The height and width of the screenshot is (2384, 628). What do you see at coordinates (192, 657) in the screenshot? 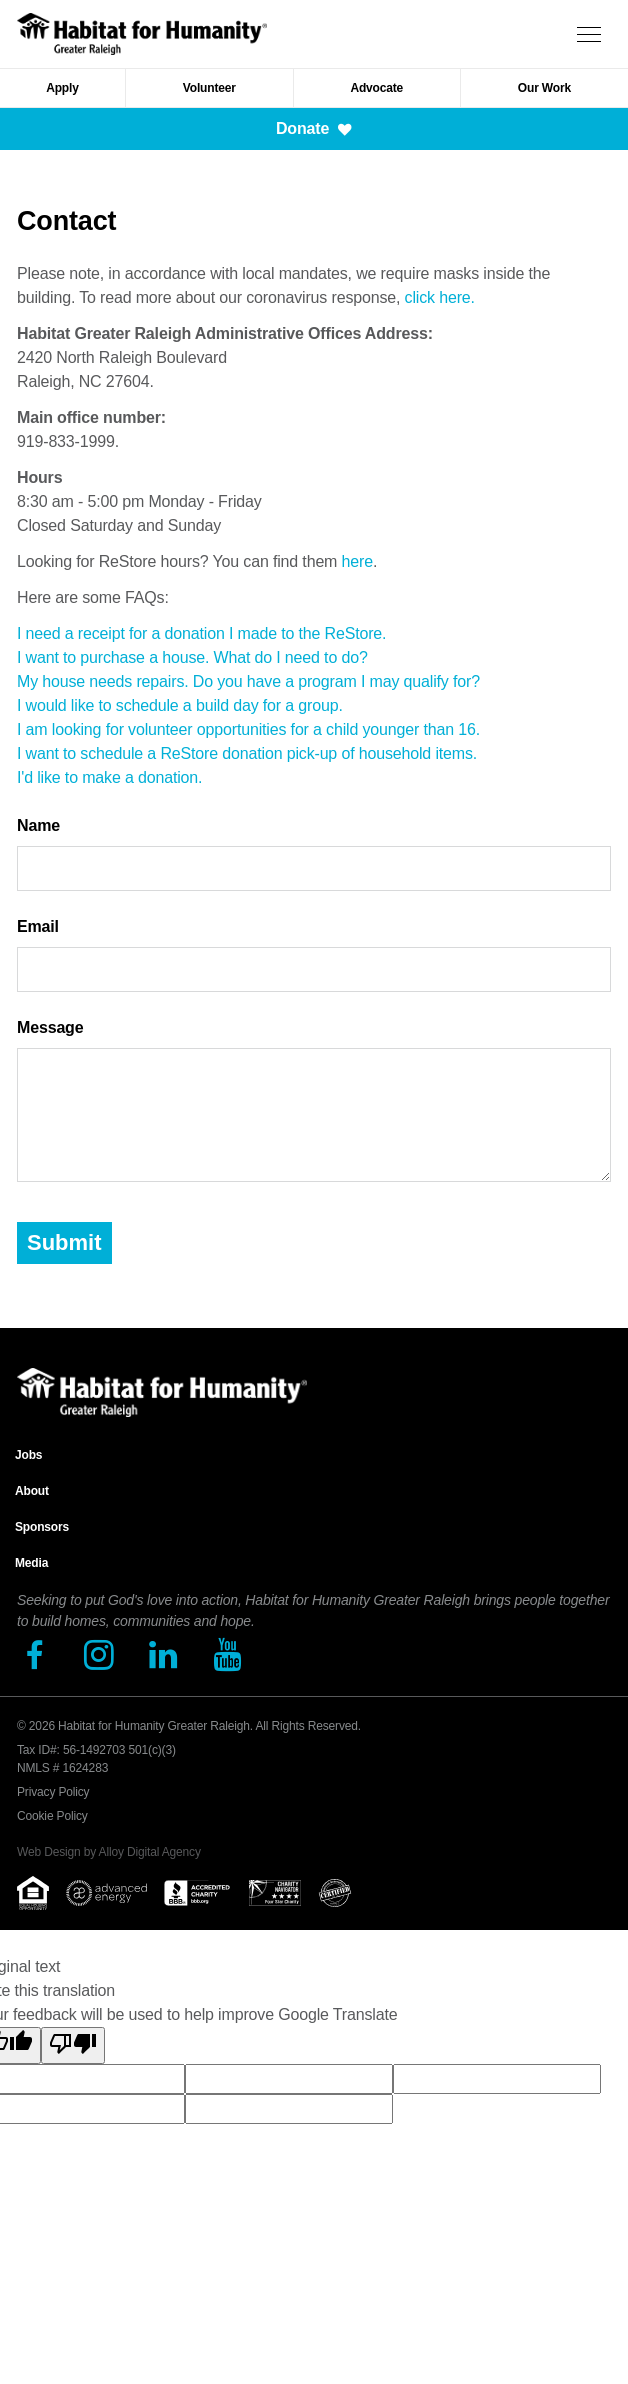
I see `I want to purchase a house. What do I need to do?` at bounding box center [192, 657].